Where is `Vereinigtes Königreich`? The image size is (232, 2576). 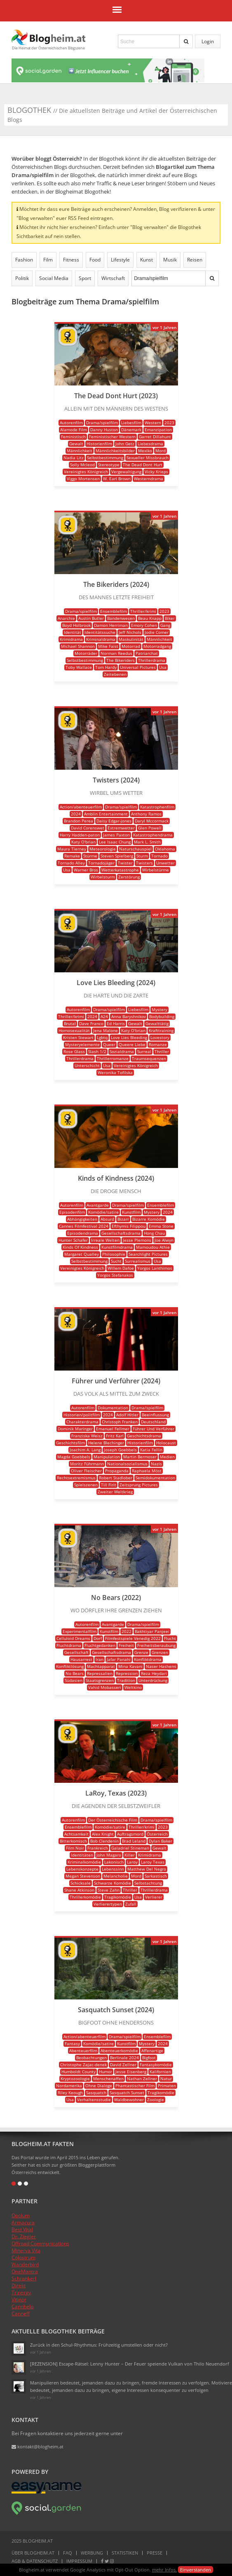 Vereinigtes Königreich is located at coordinates (86, 471).